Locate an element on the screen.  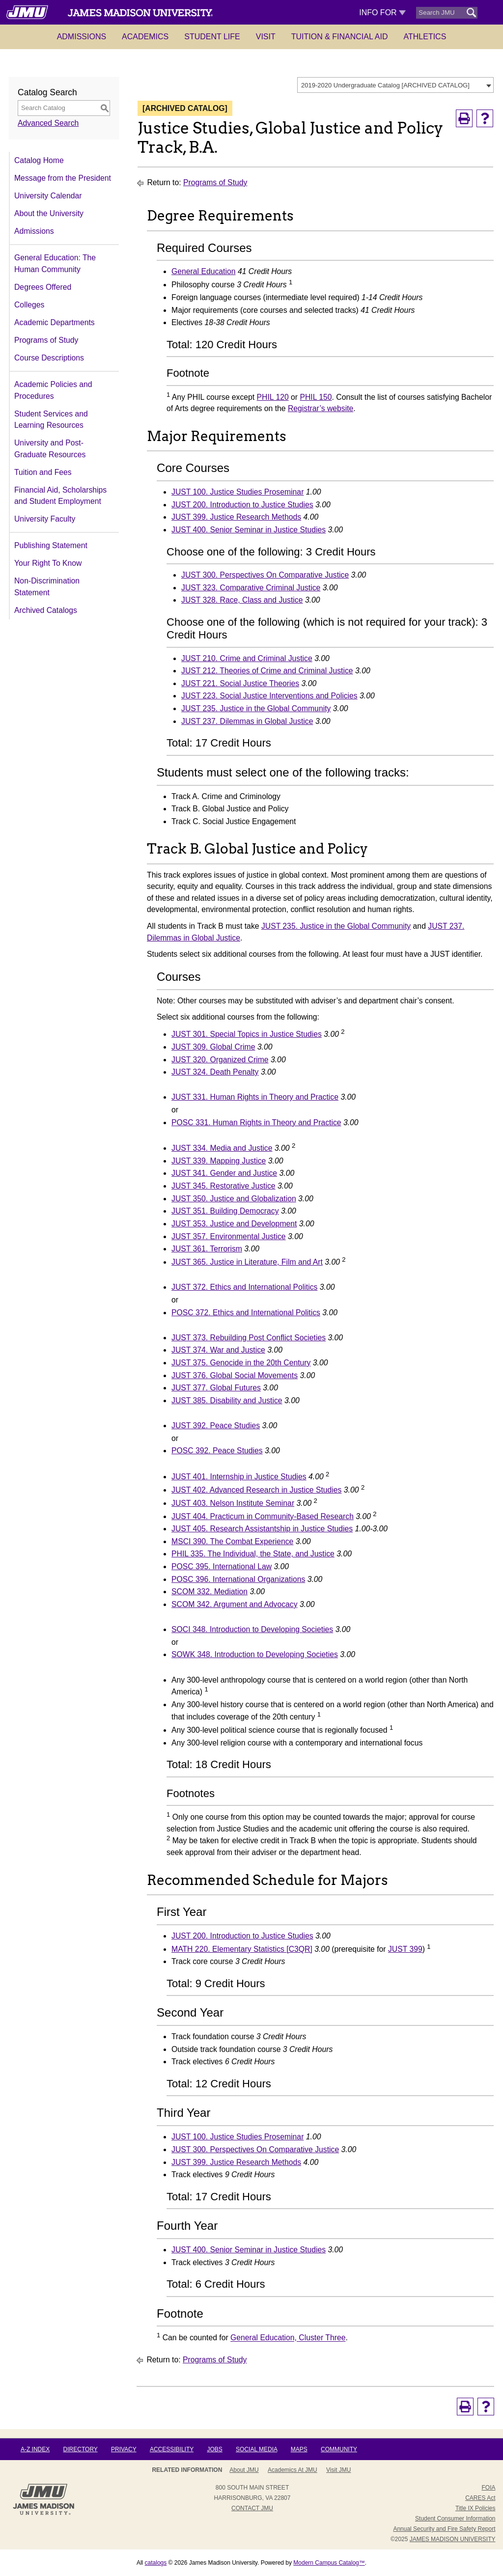
JUST 402. Advanced Research in Justice Studies [View course details for JUST 402. Advanced Research in Justice Studies] is located at coordinates (256, 1490).